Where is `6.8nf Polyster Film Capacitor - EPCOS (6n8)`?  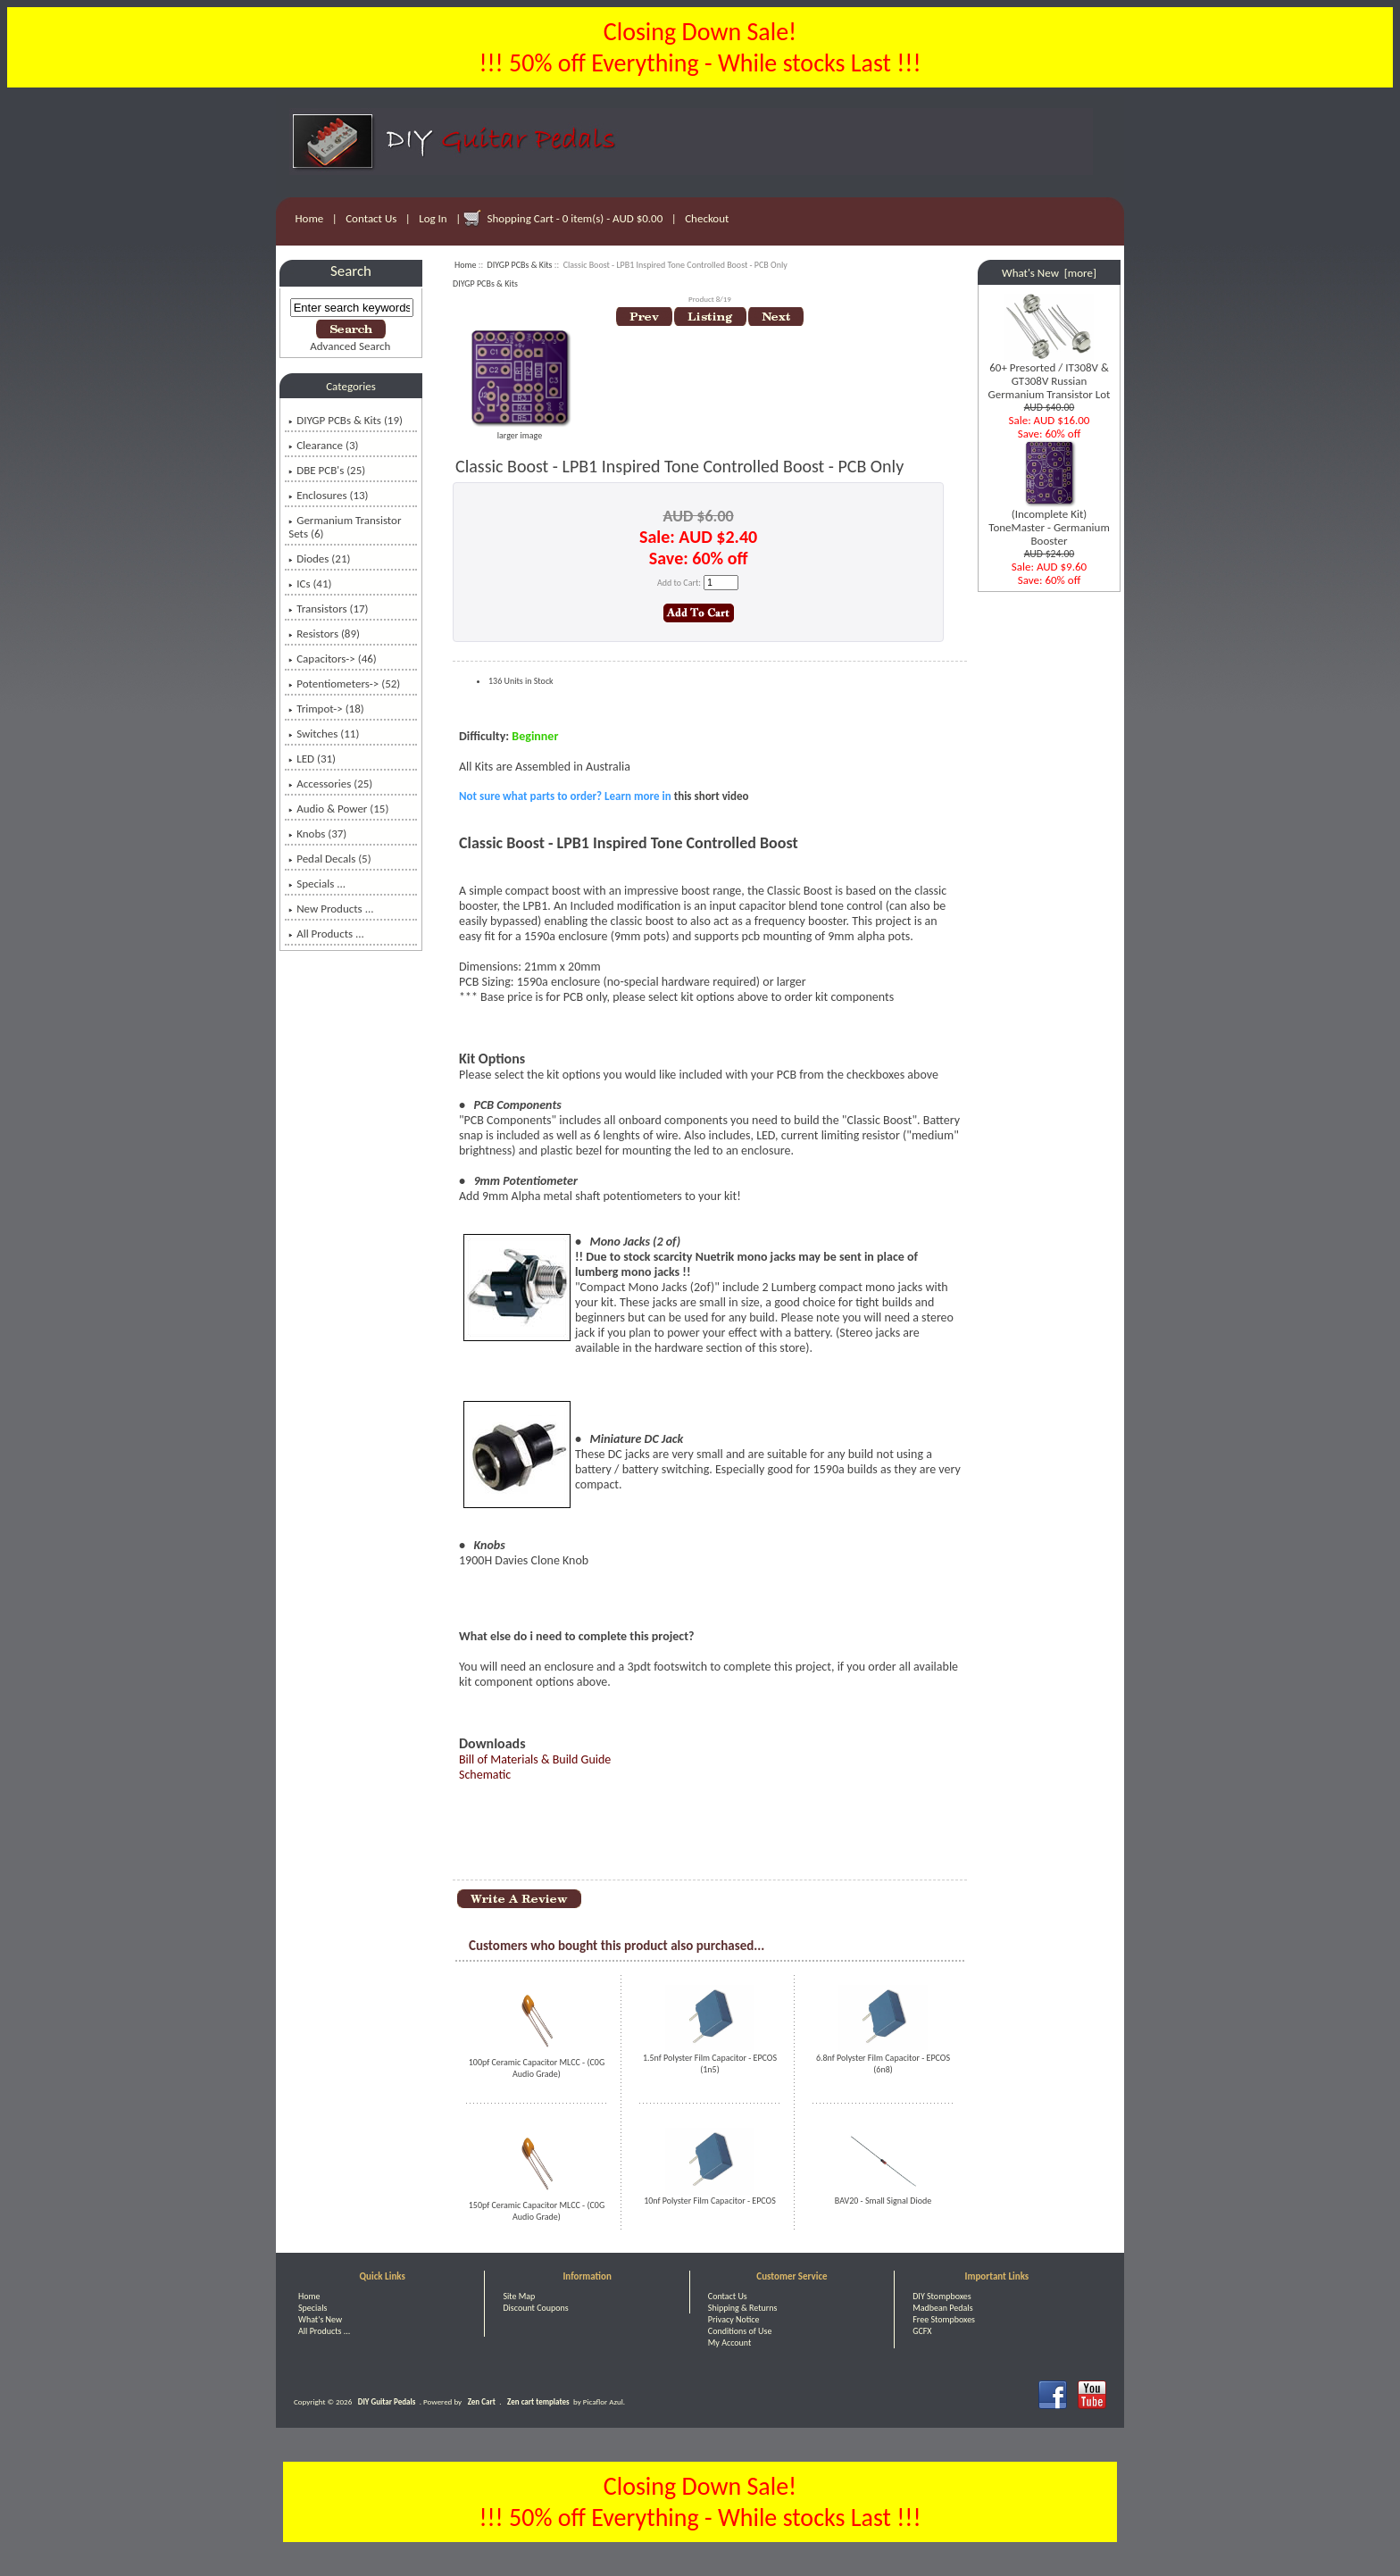 6.8nf Polyster Film Capacitor - EPCOS (6n8) is located at coordinates (883, 2063).